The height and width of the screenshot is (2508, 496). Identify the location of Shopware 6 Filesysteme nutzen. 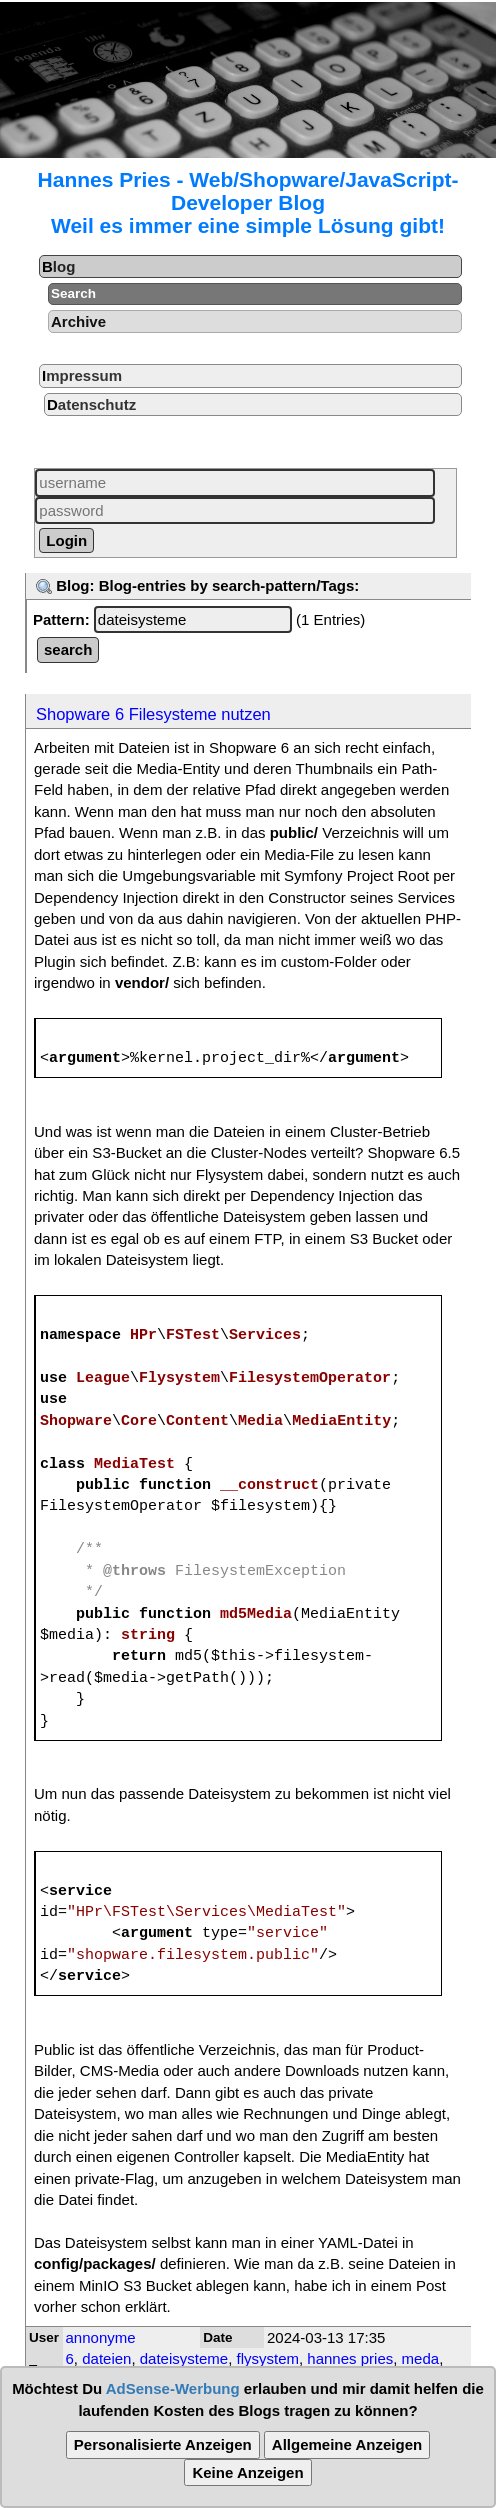
(153, 714).